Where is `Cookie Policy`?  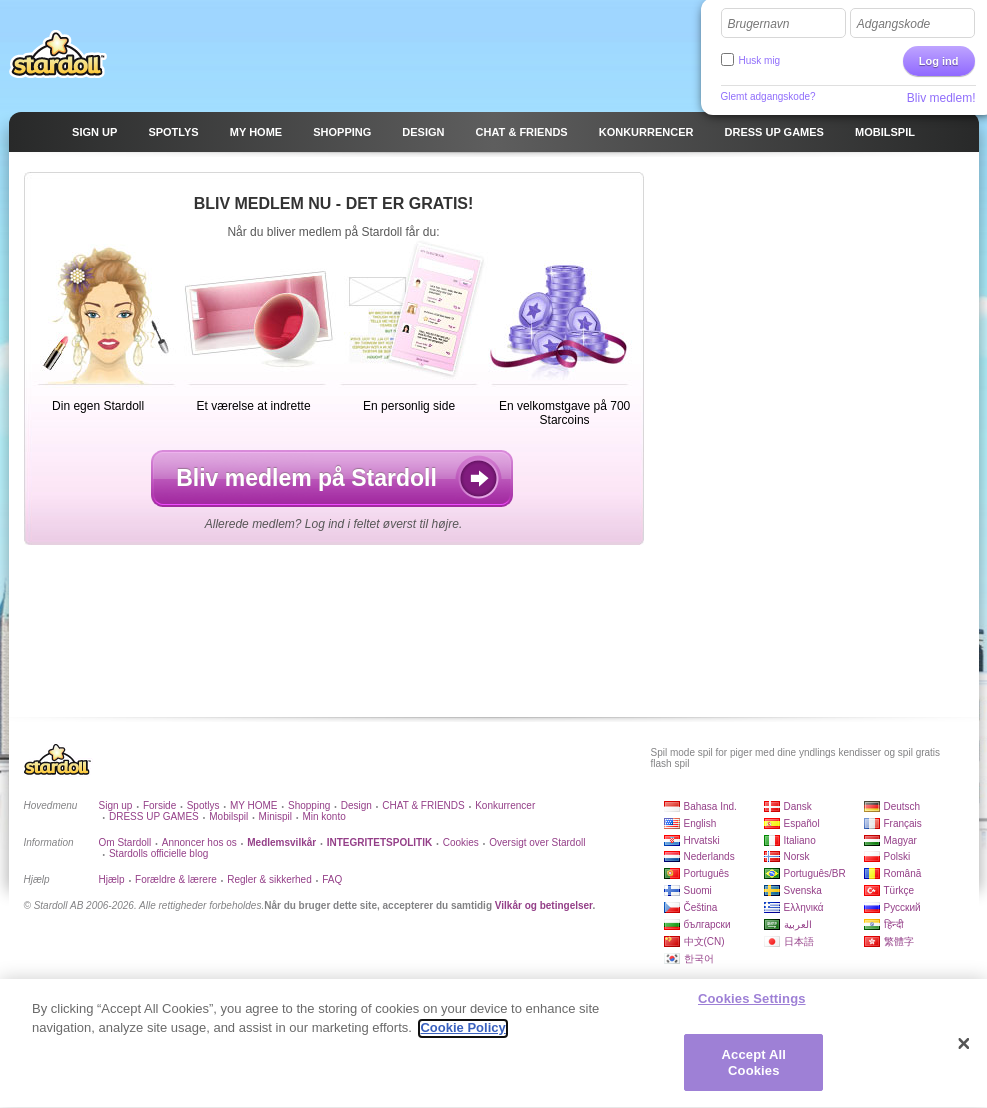
Cookie Policy is located at coordinates (462, 1037).